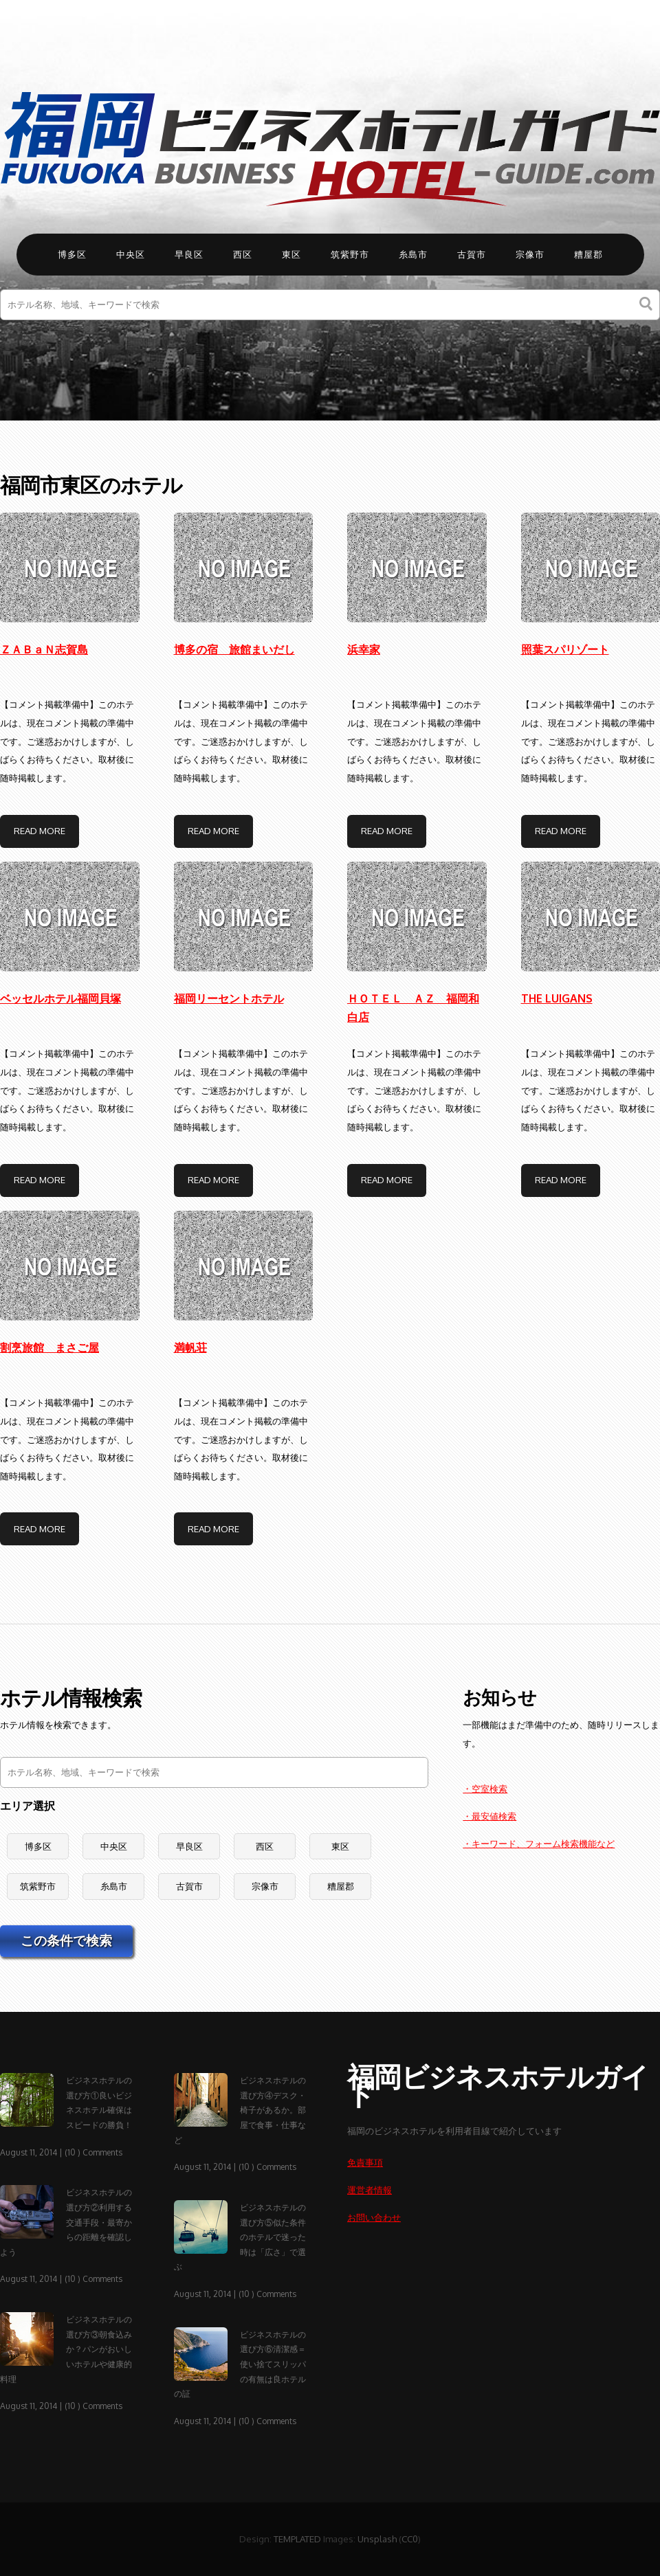  I want to click on 筑紫野市, so click(350, 254).